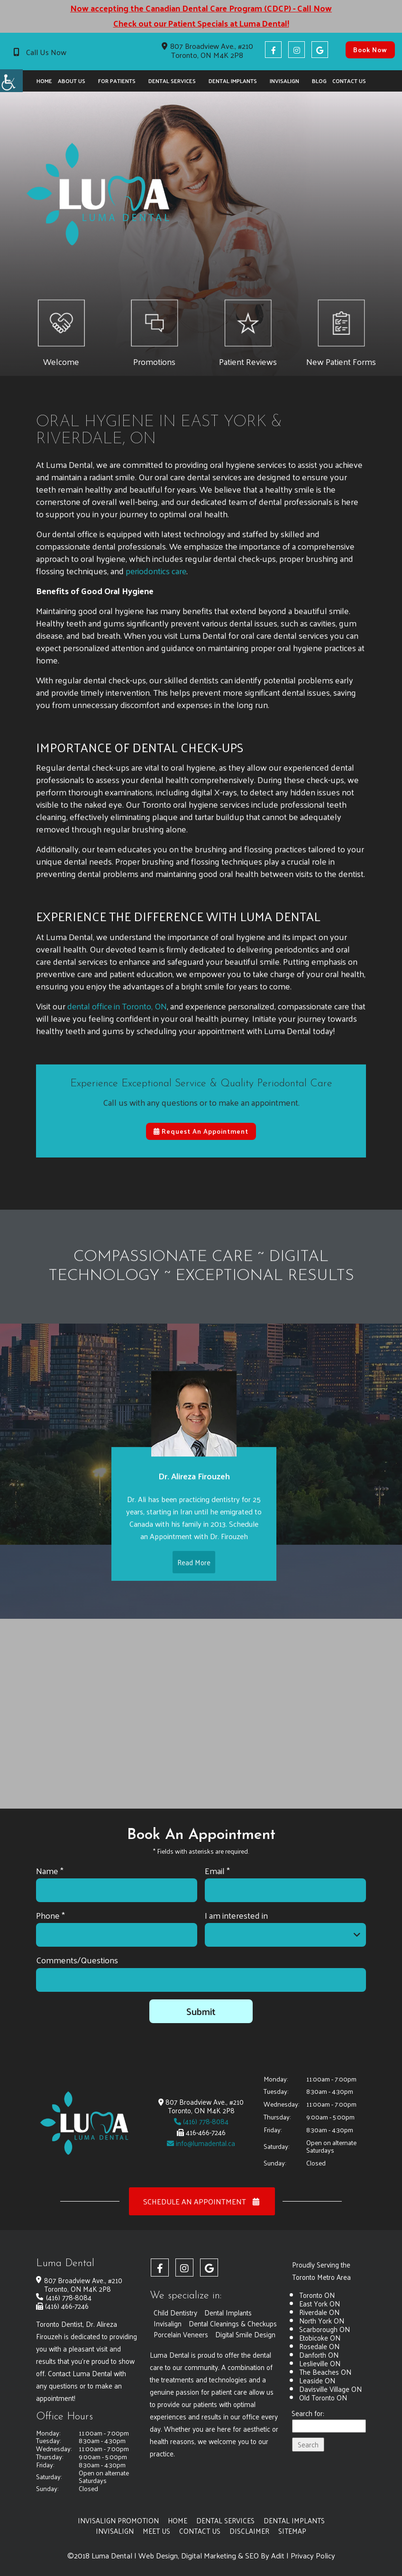 Image resolution: width=402 pixels, height=2576 pixels. I want to click on Dental Implants [button], so click(233, 81).